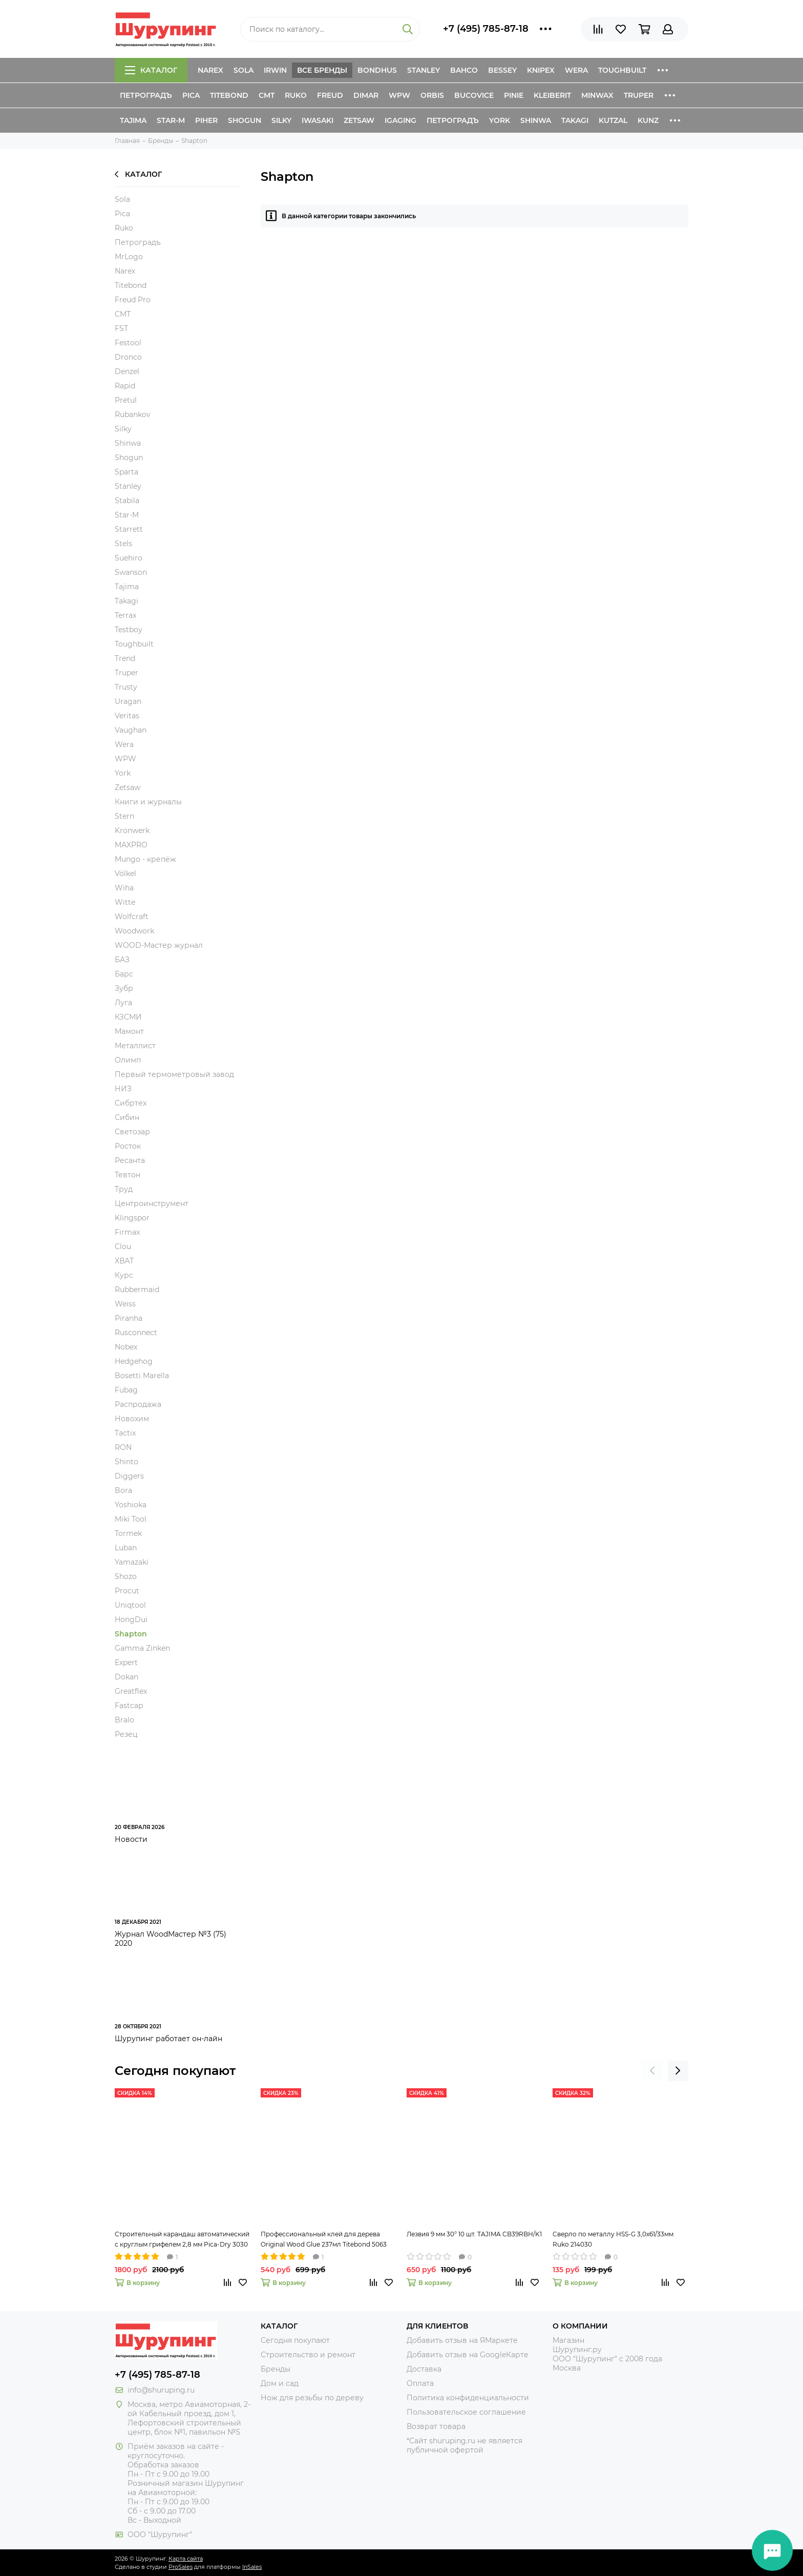 The image size is (803, 2576). Describe the element at coordinates (400, 120) in the screenshot. I see `IGaging` at that location.